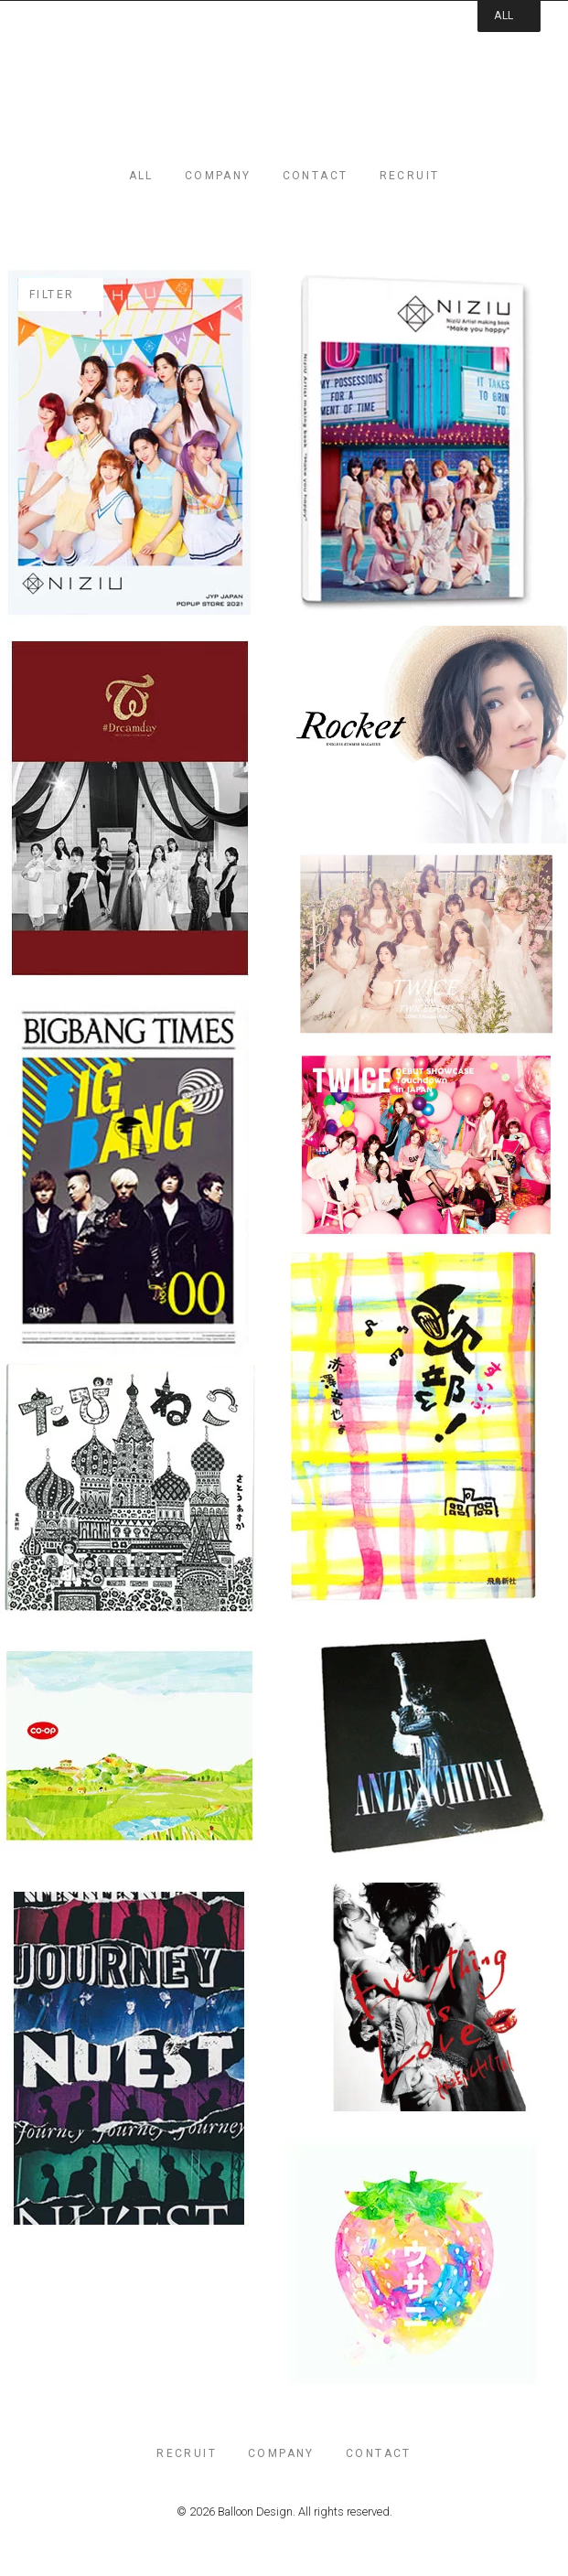 The width and height of the screenshot is (568, 2576). I want to click on contact, so click(315, 175).